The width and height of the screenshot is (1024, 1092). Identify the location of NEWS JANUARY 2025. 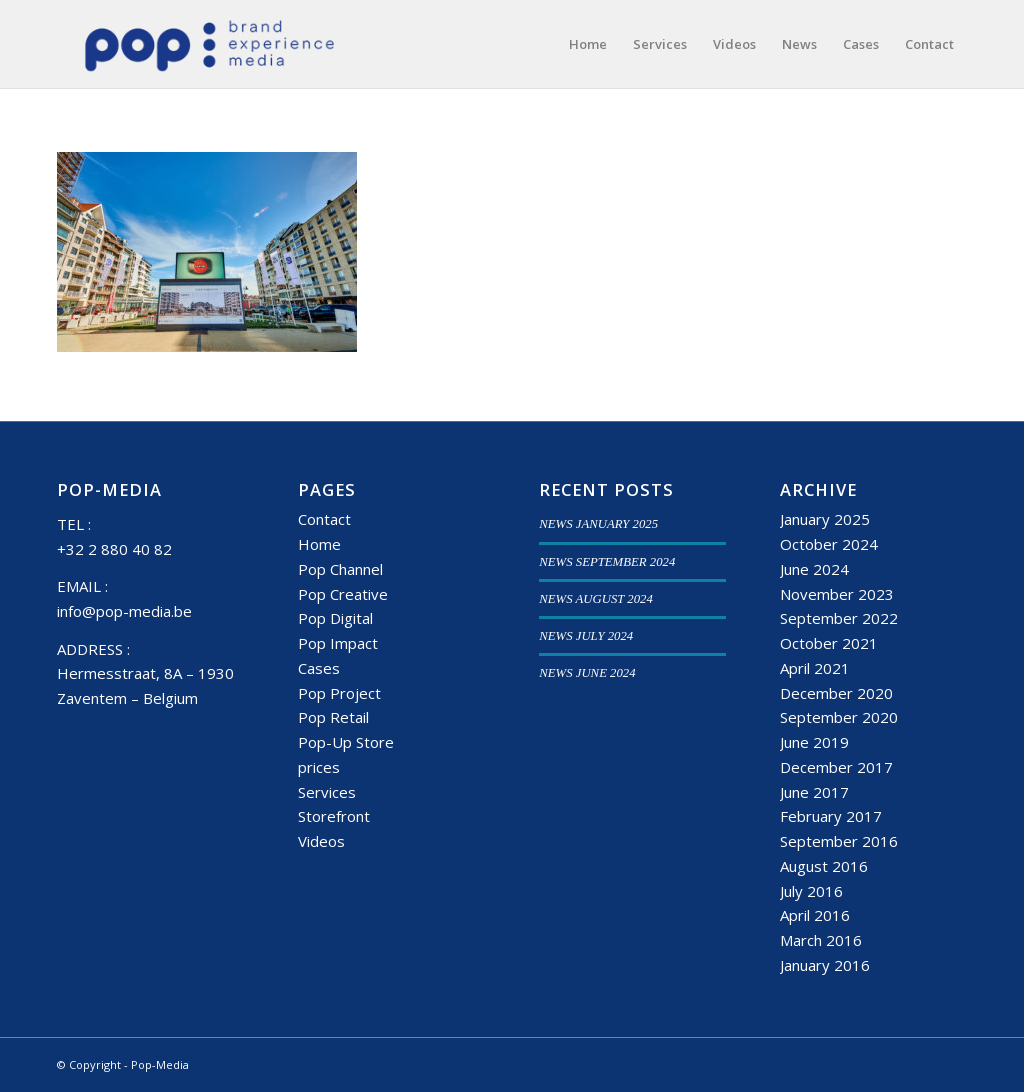
(598, 524).